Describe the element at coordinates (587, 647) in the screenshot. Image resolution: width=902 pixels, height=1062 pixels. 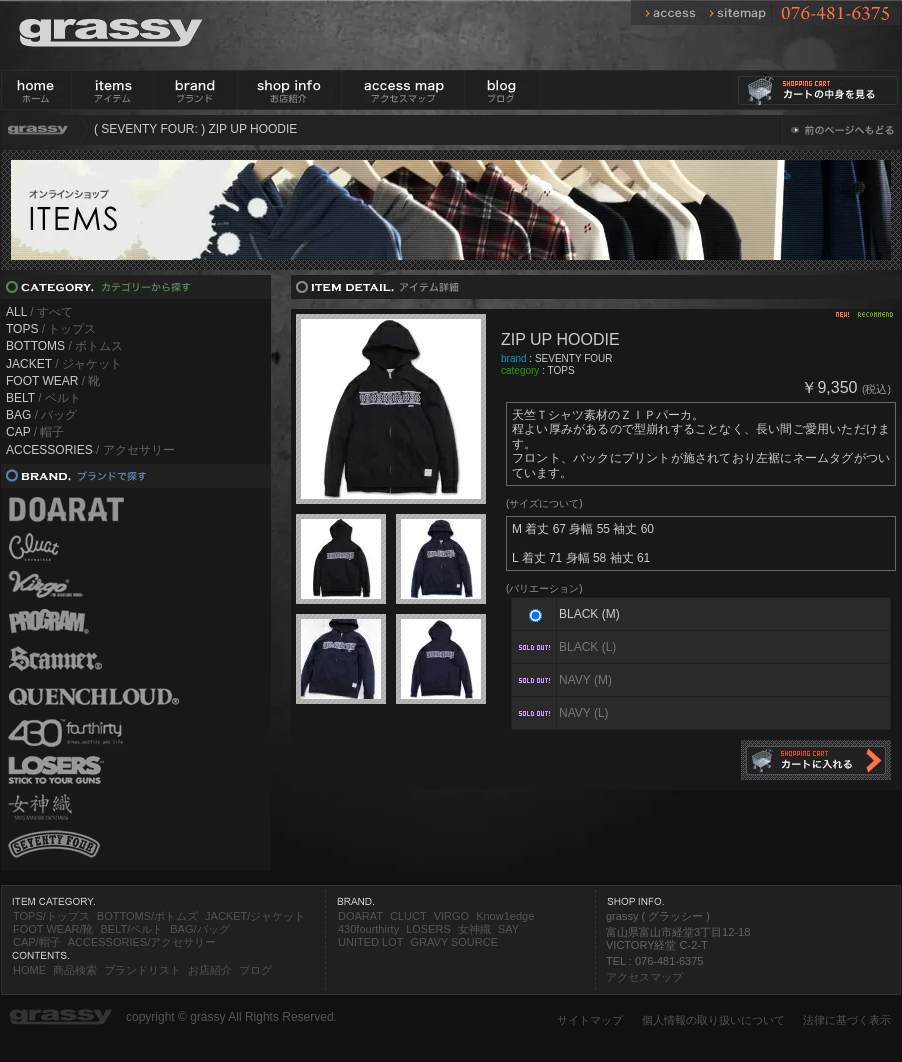
I see `BLACK (L)` at that location.